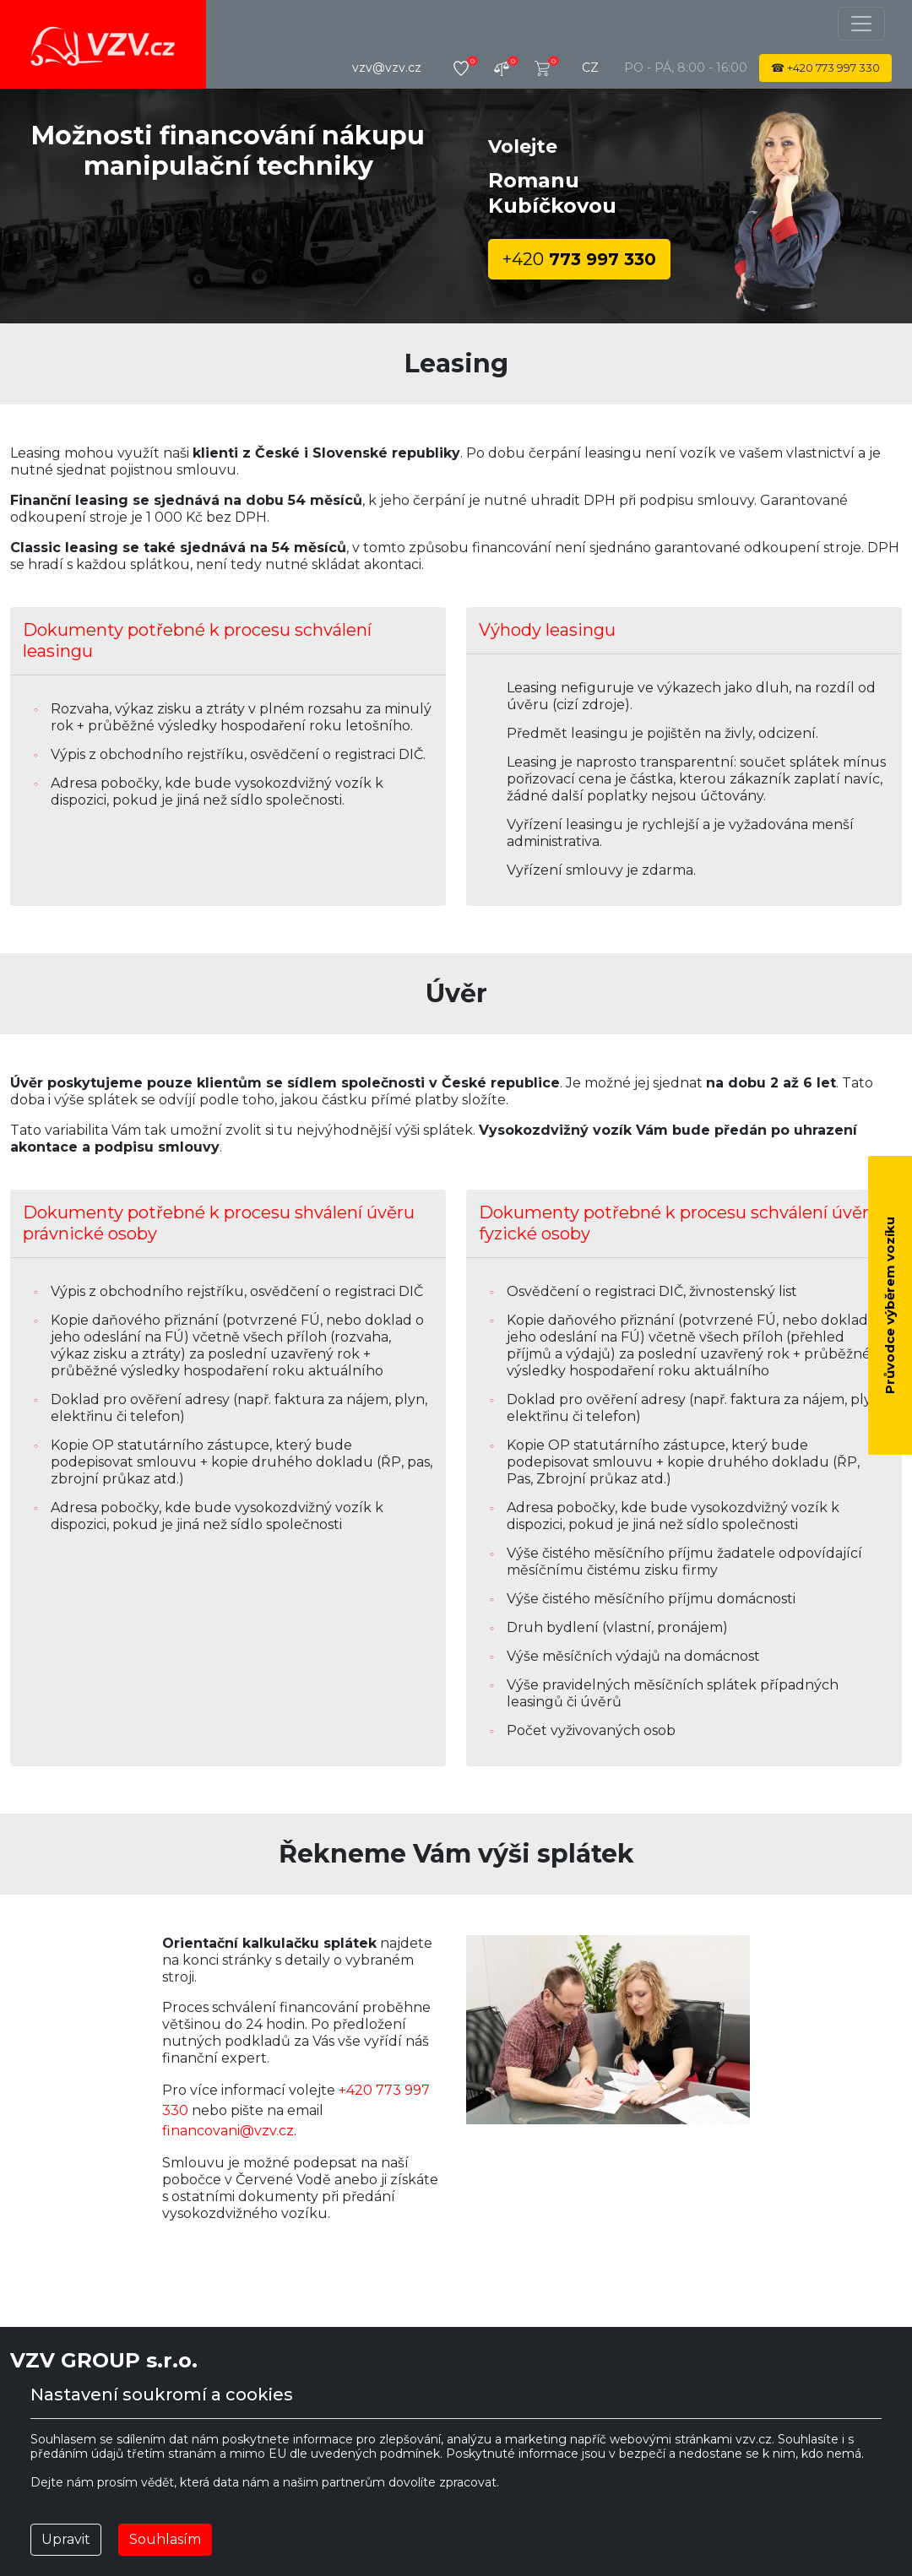  I want to click on Souhlasím, so click(165, 2539).